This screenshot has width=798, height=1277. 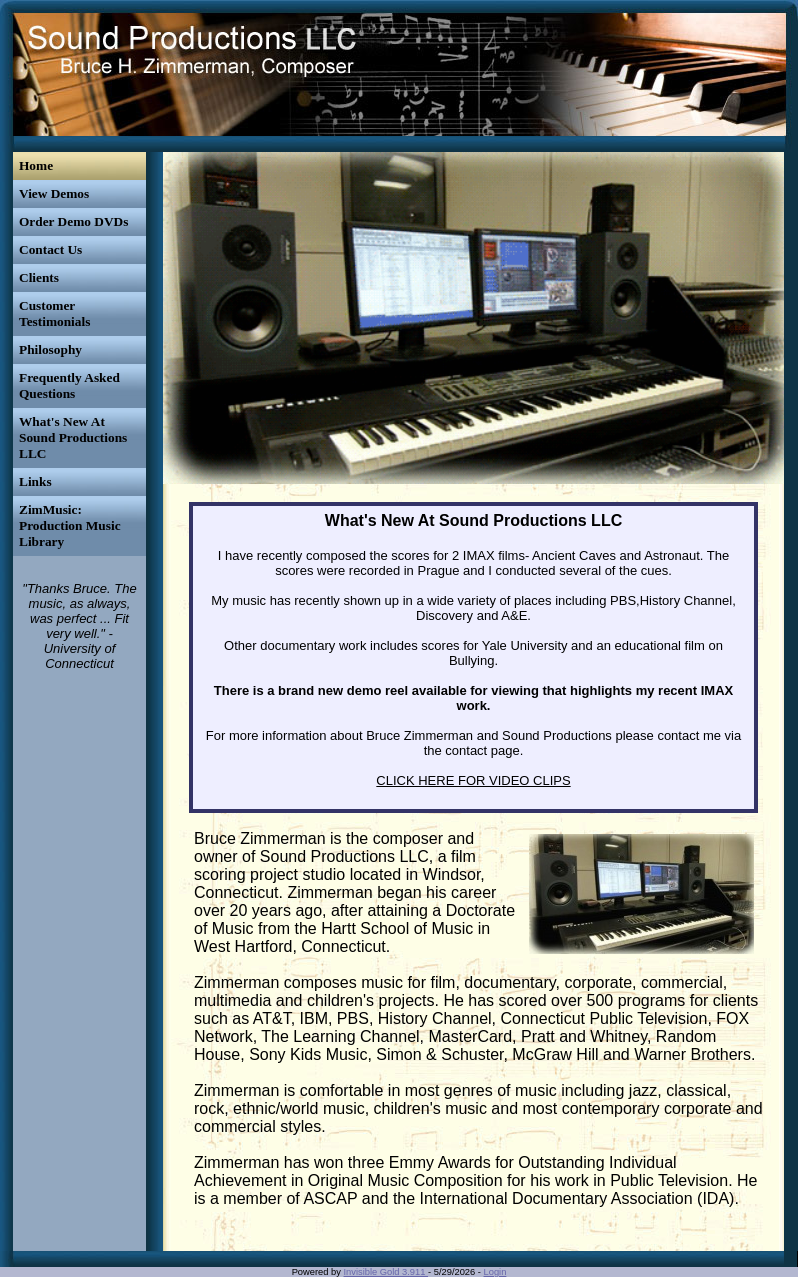 What do you see at coordinates (39, 277) in the screenshot?
I see `Clients` at bounding box center [39, 277].